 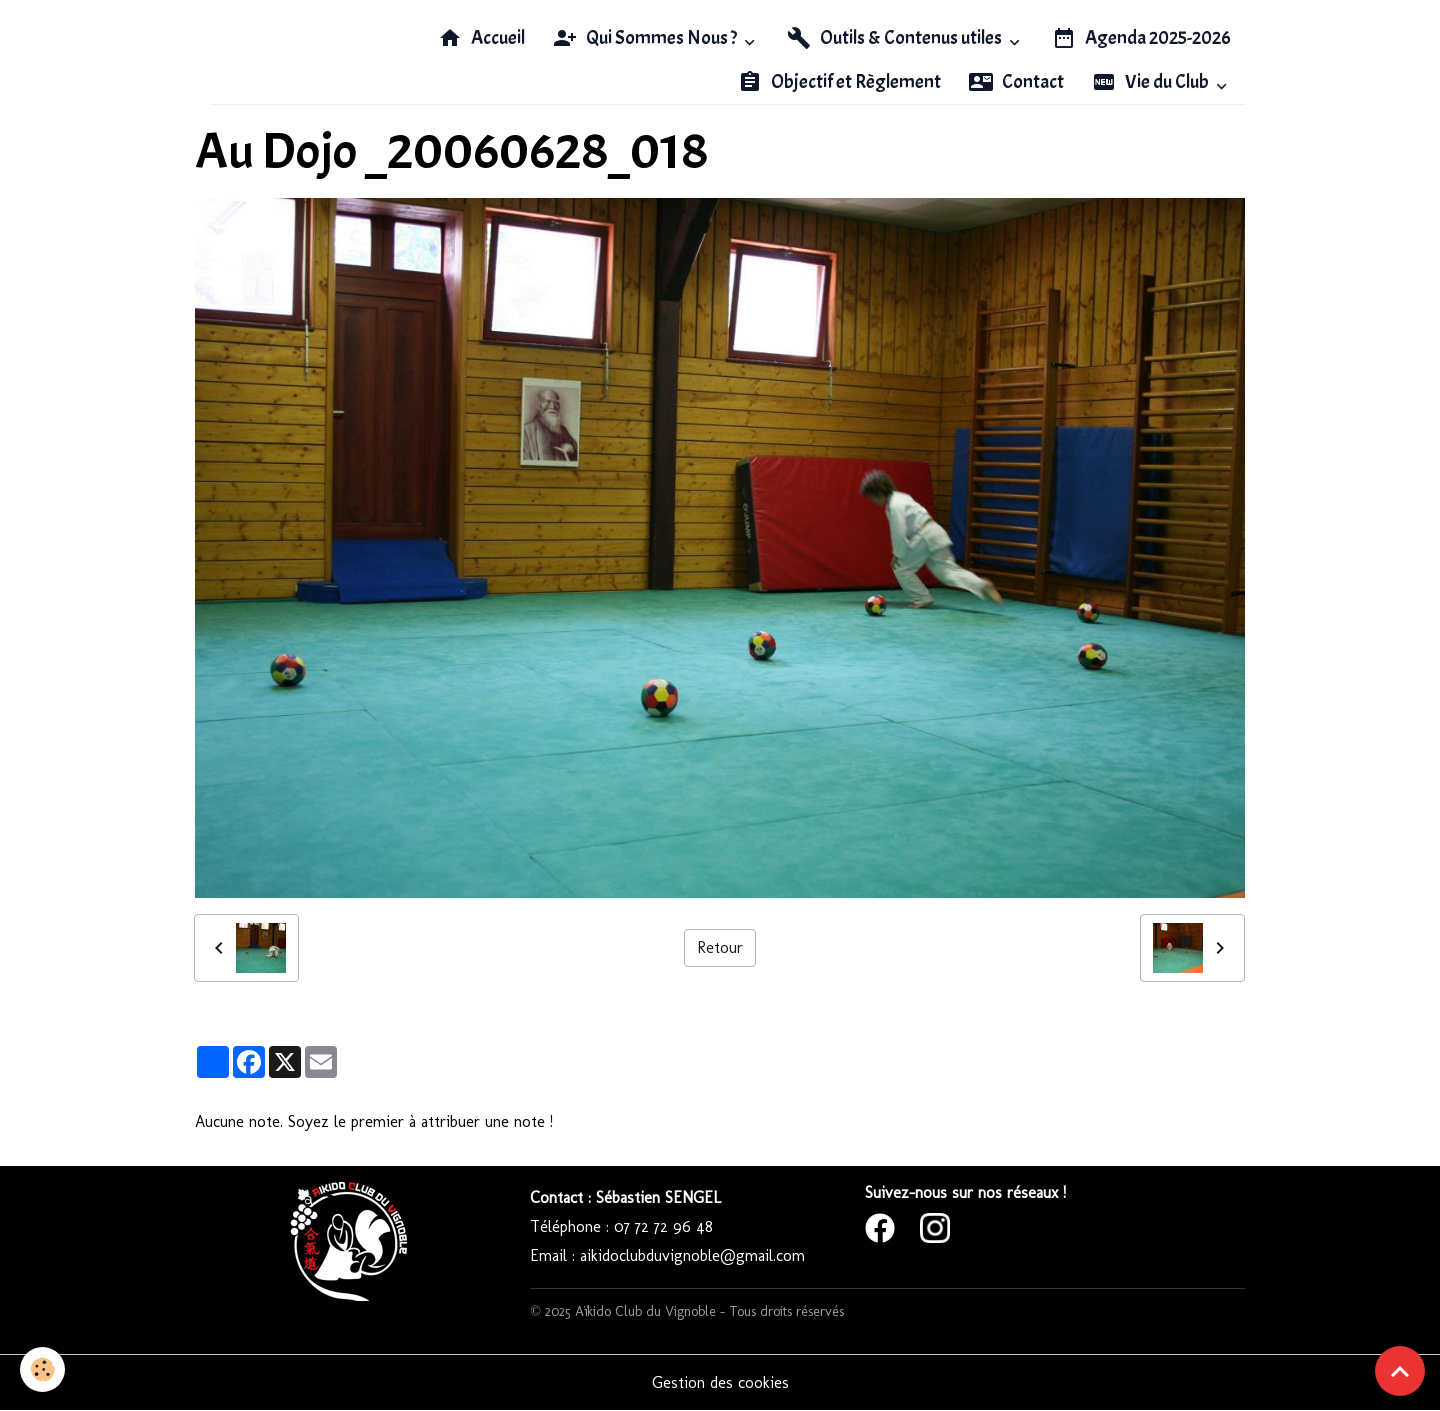 I want to click on Objectif et Règlement, so click(x=839, y=82).